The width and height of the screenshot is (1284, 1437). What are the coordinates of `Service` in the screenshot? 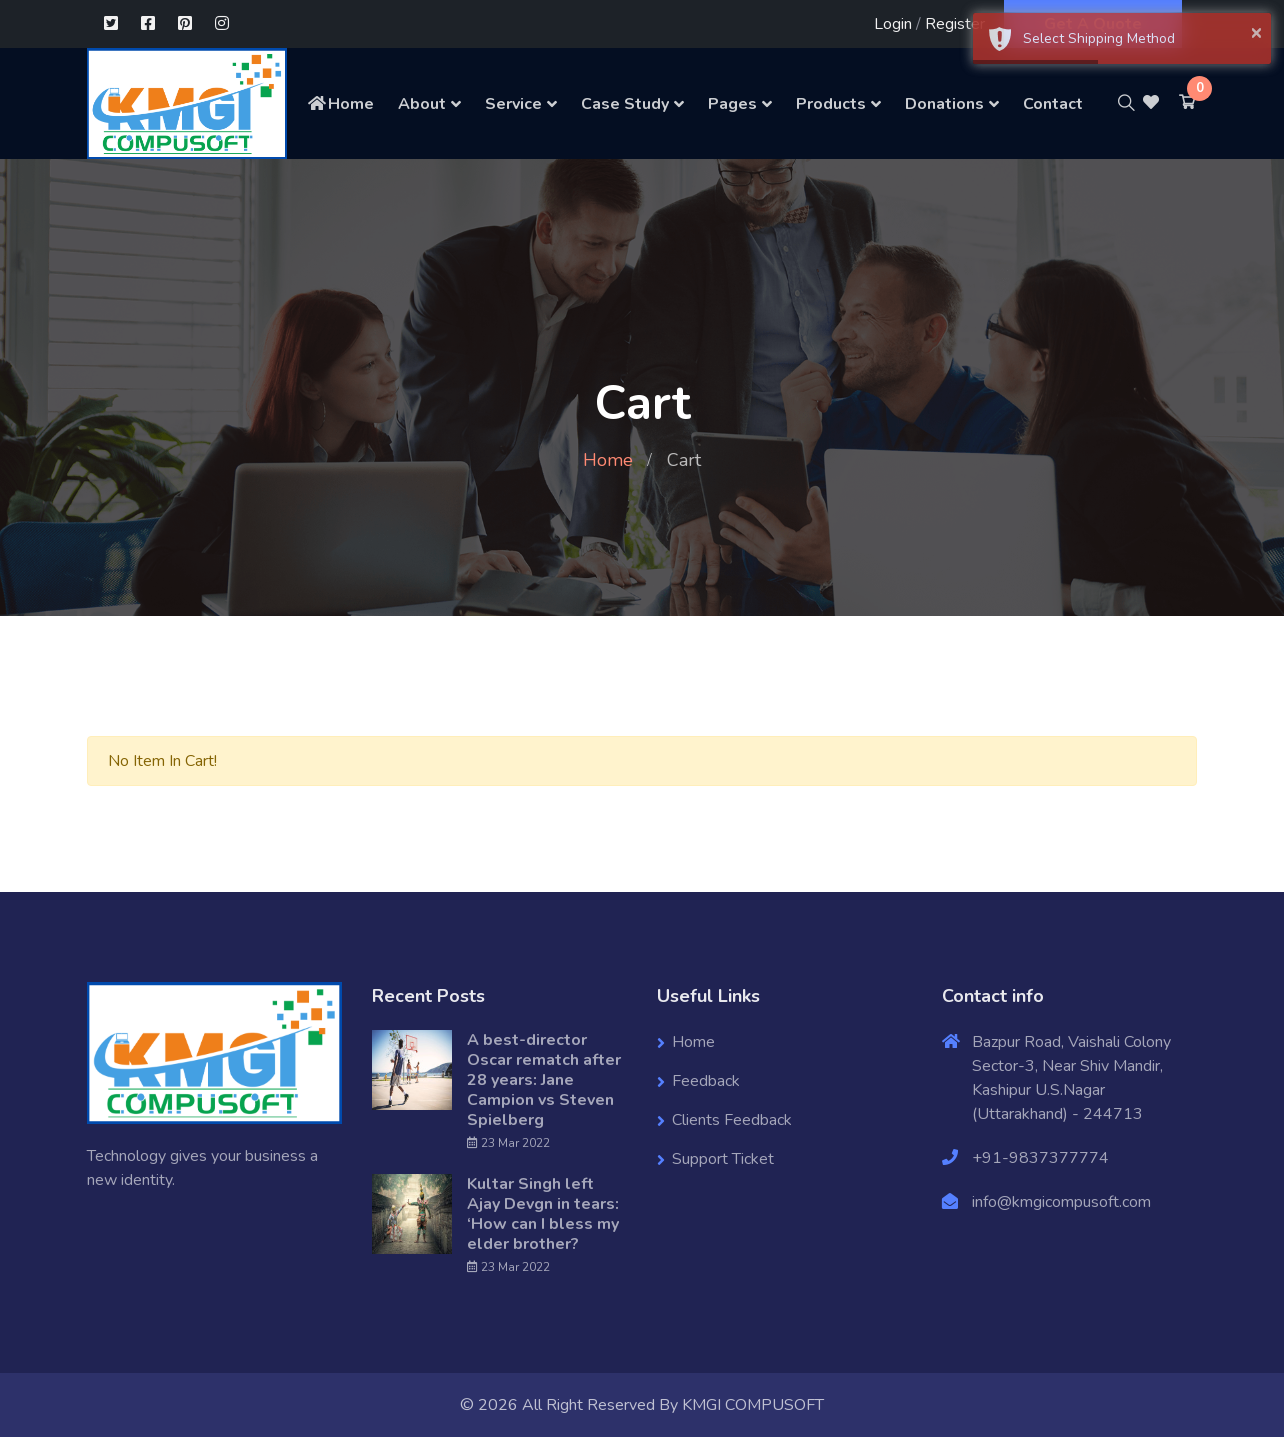 It's located at (513, 104).